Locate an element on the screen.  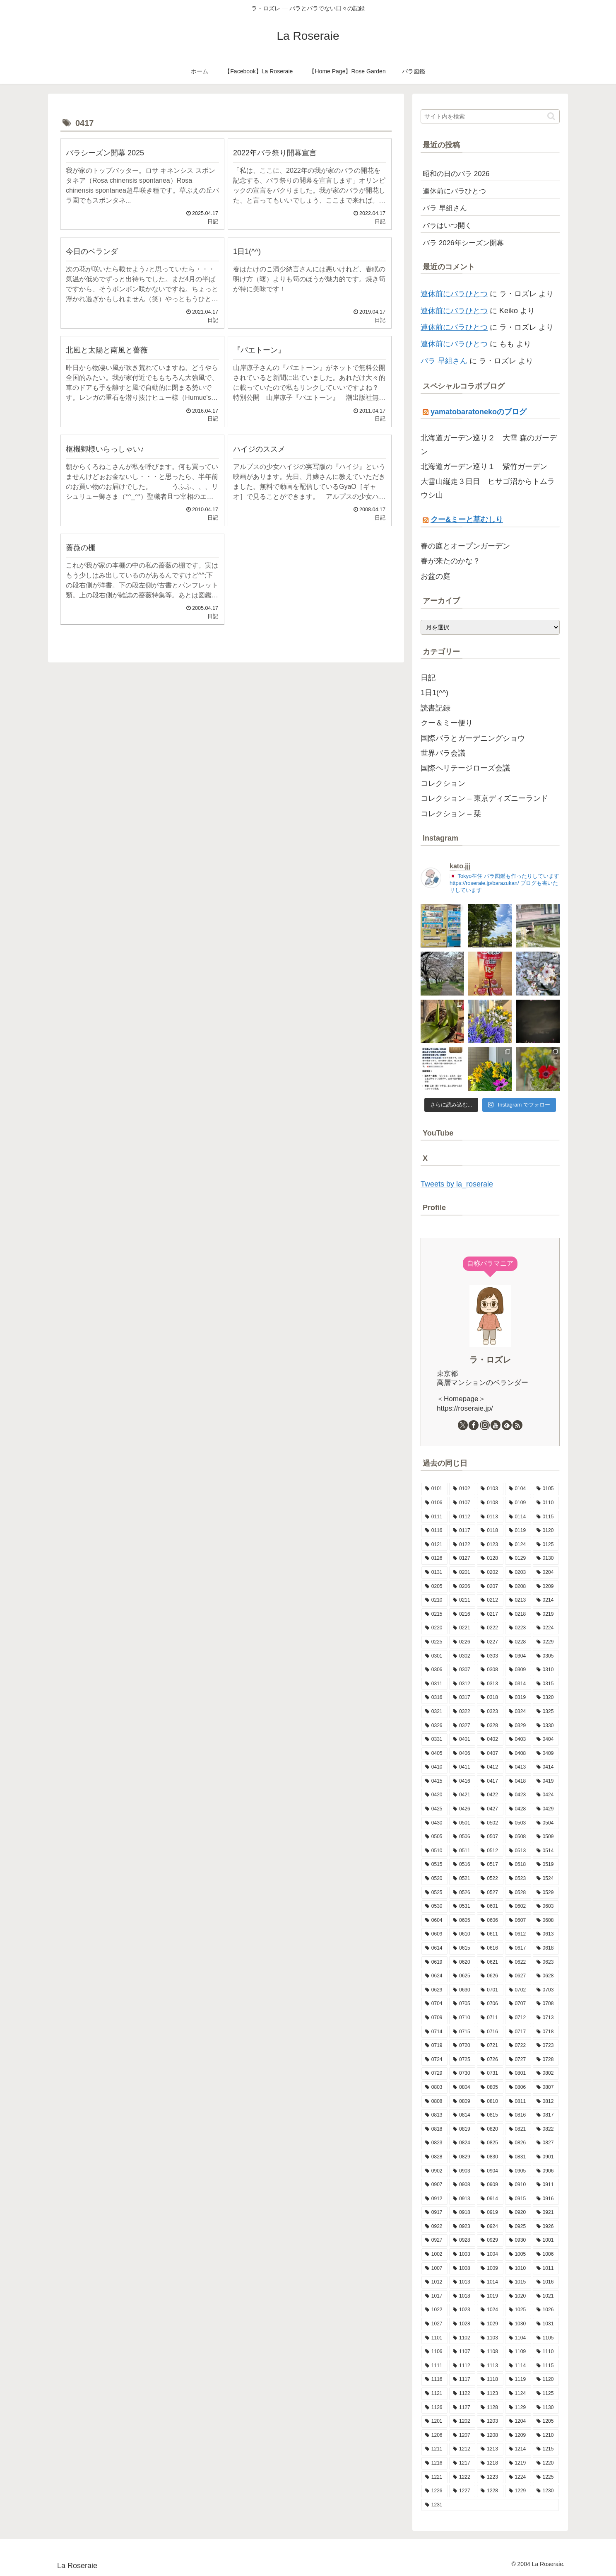
[0205 (12個の項目)] is located at coordinates (434, 1586).